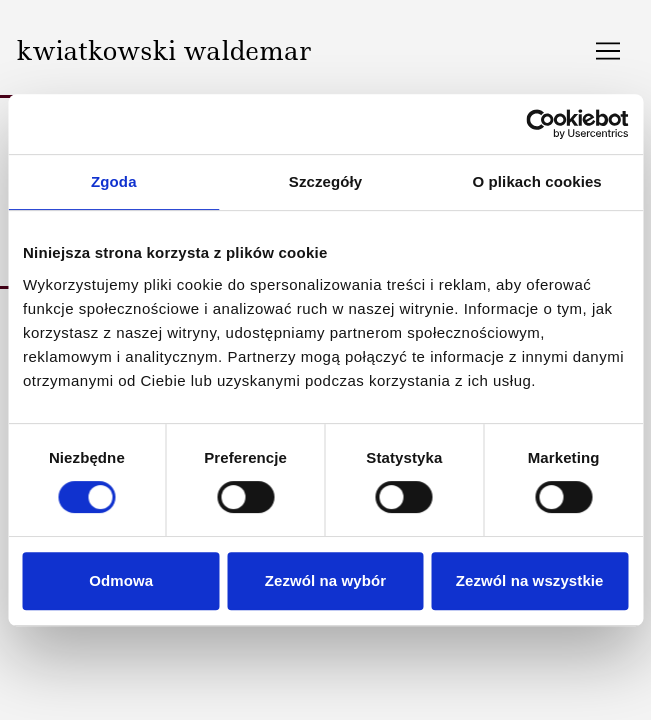 The image size is (651, 720). Describe the element at coordinates (530, 580) in the screenshot. I see `Zezwól na wszystkie` at that location.